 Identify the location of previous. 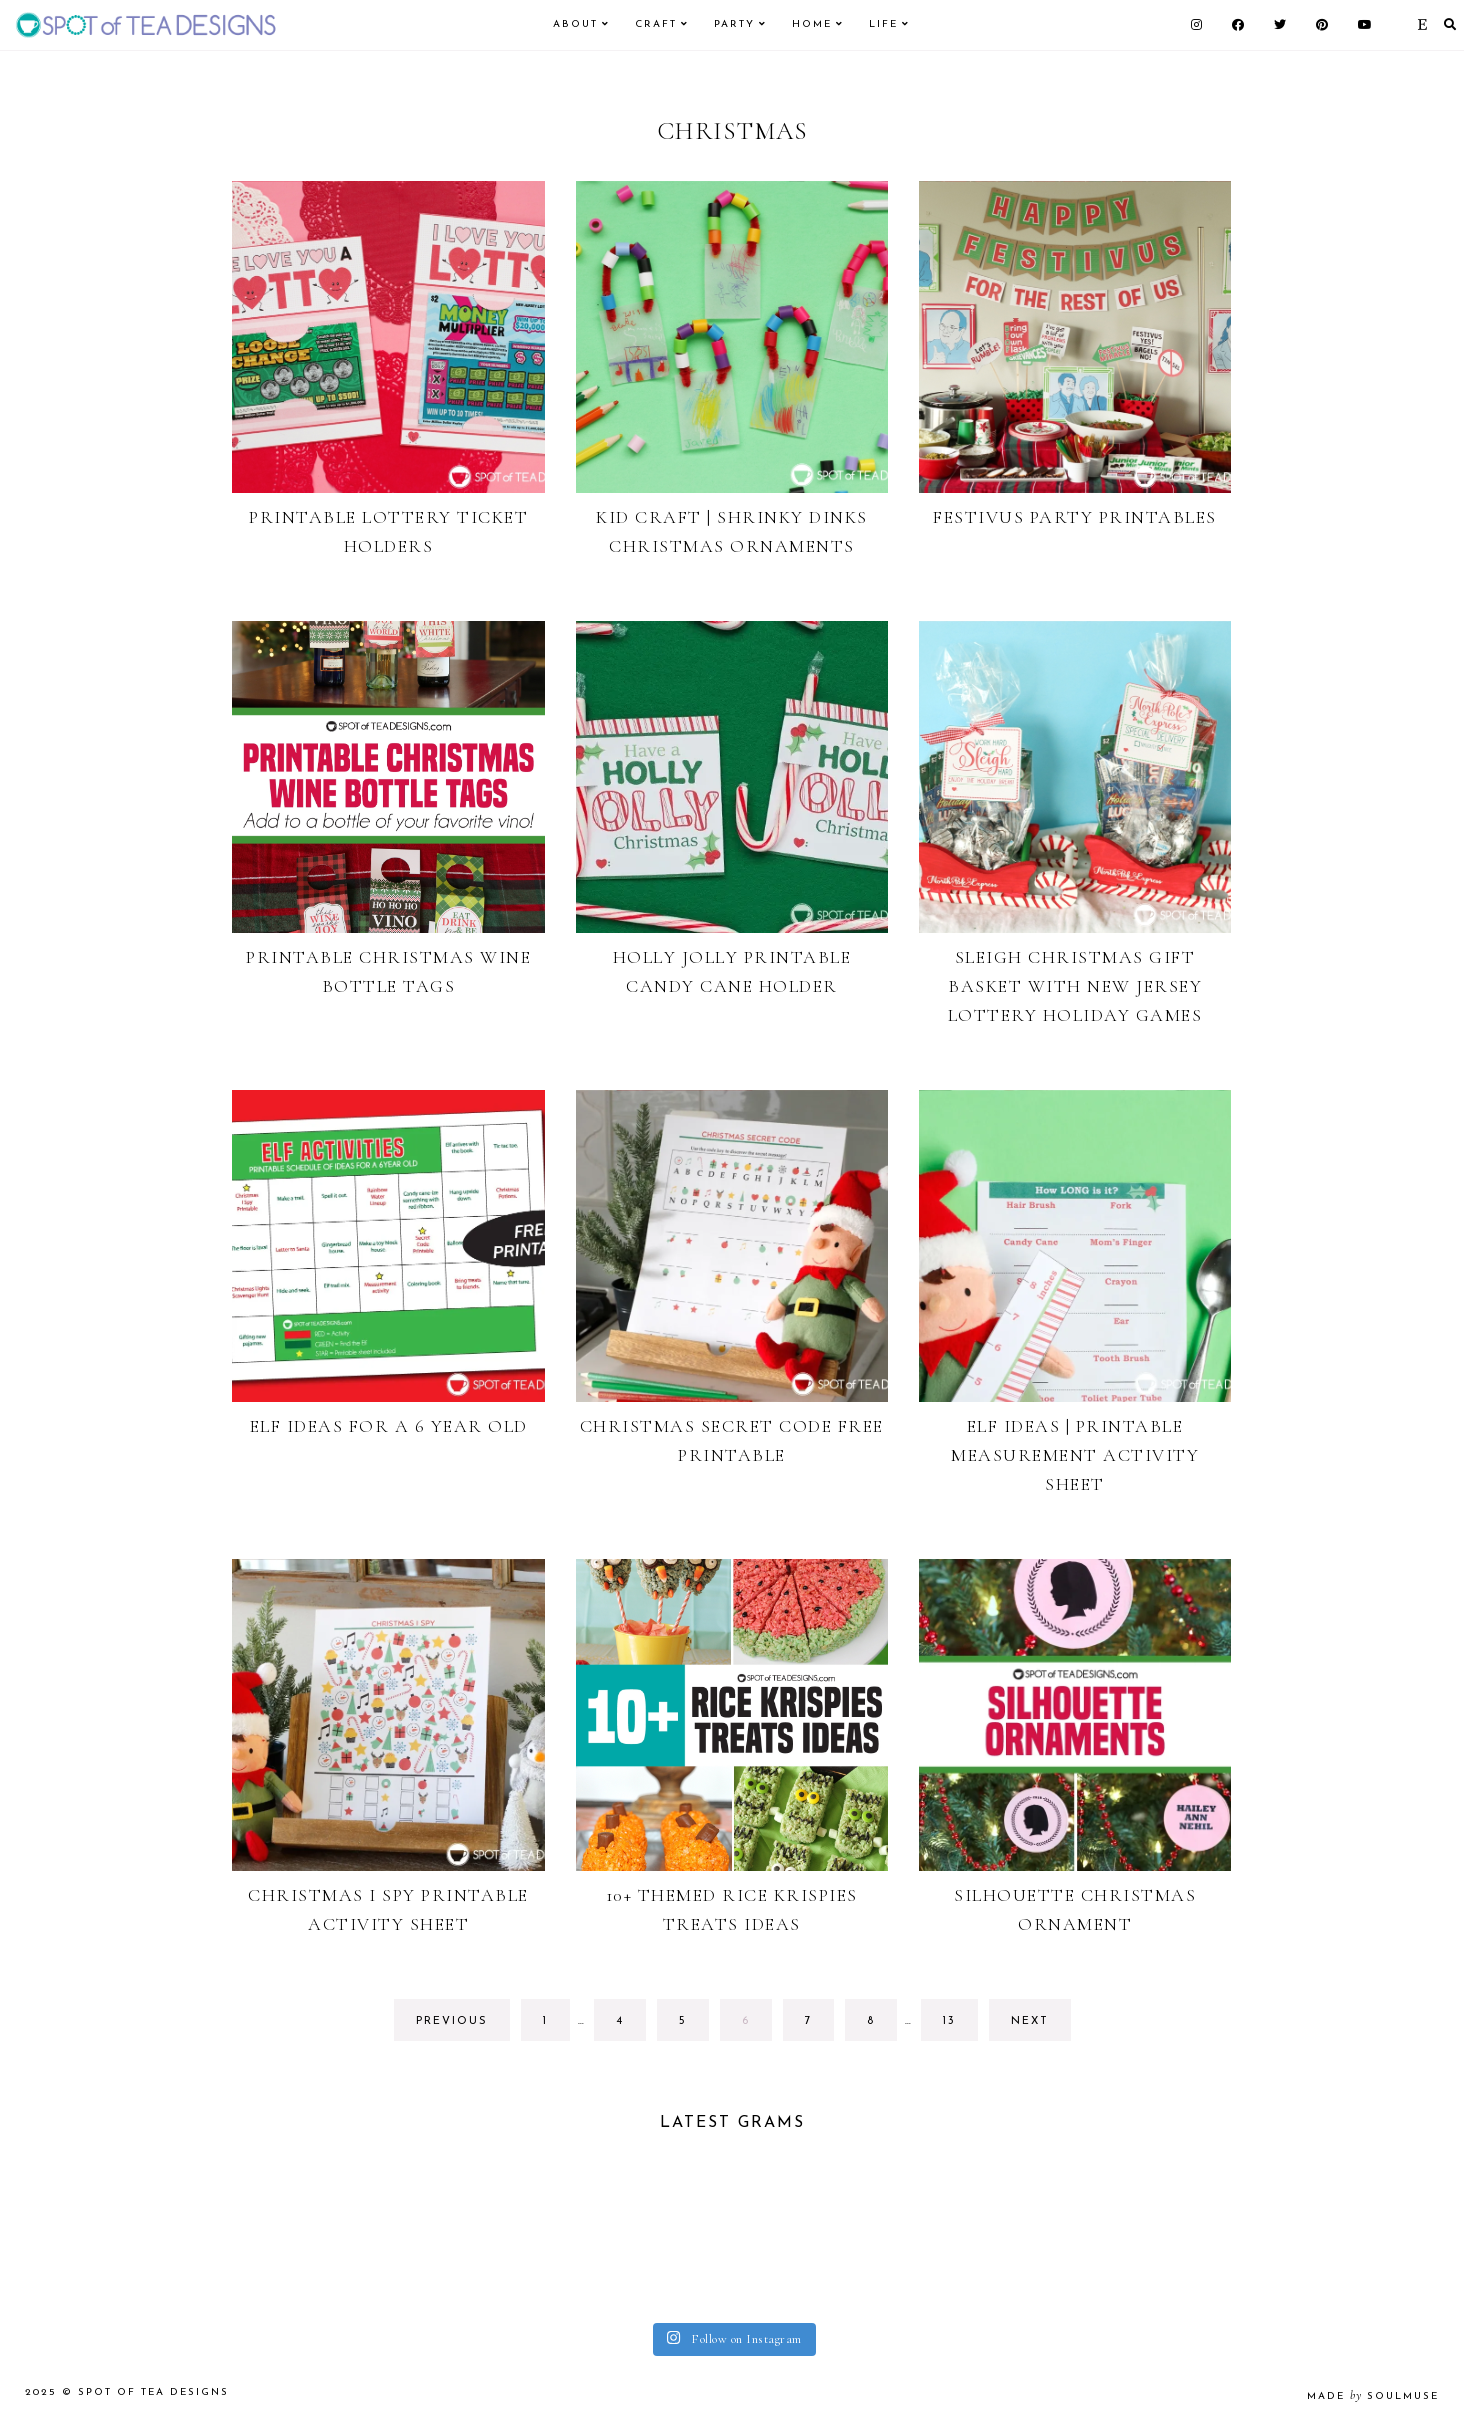
(452, 2021).